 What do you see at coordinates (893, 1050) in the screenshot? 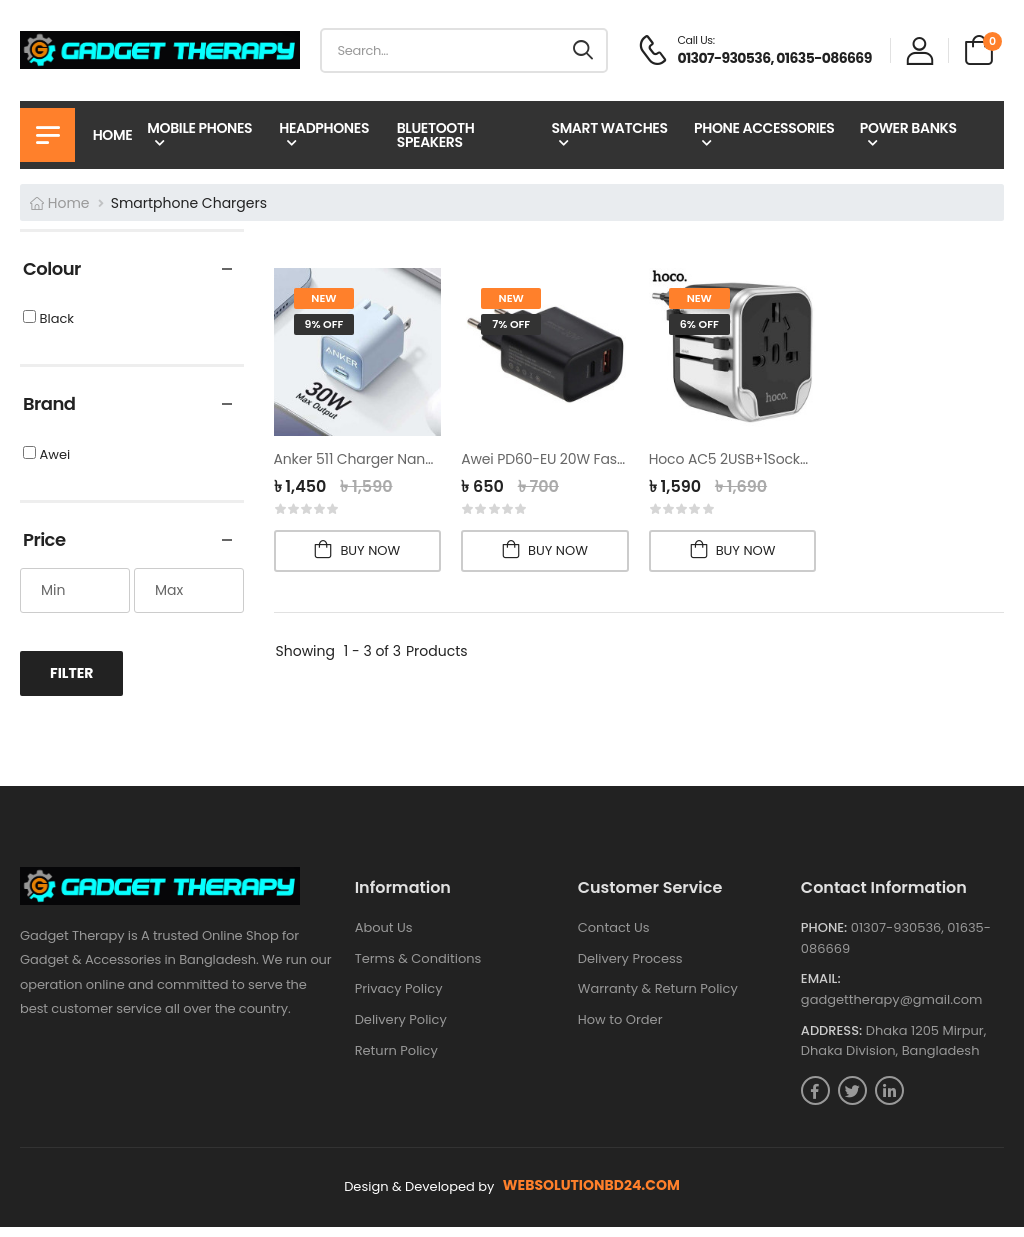
I see `Dhaka 1205 Mirpur, Dhaka Division, Bangladesh` at bounding box center [893, 1050].